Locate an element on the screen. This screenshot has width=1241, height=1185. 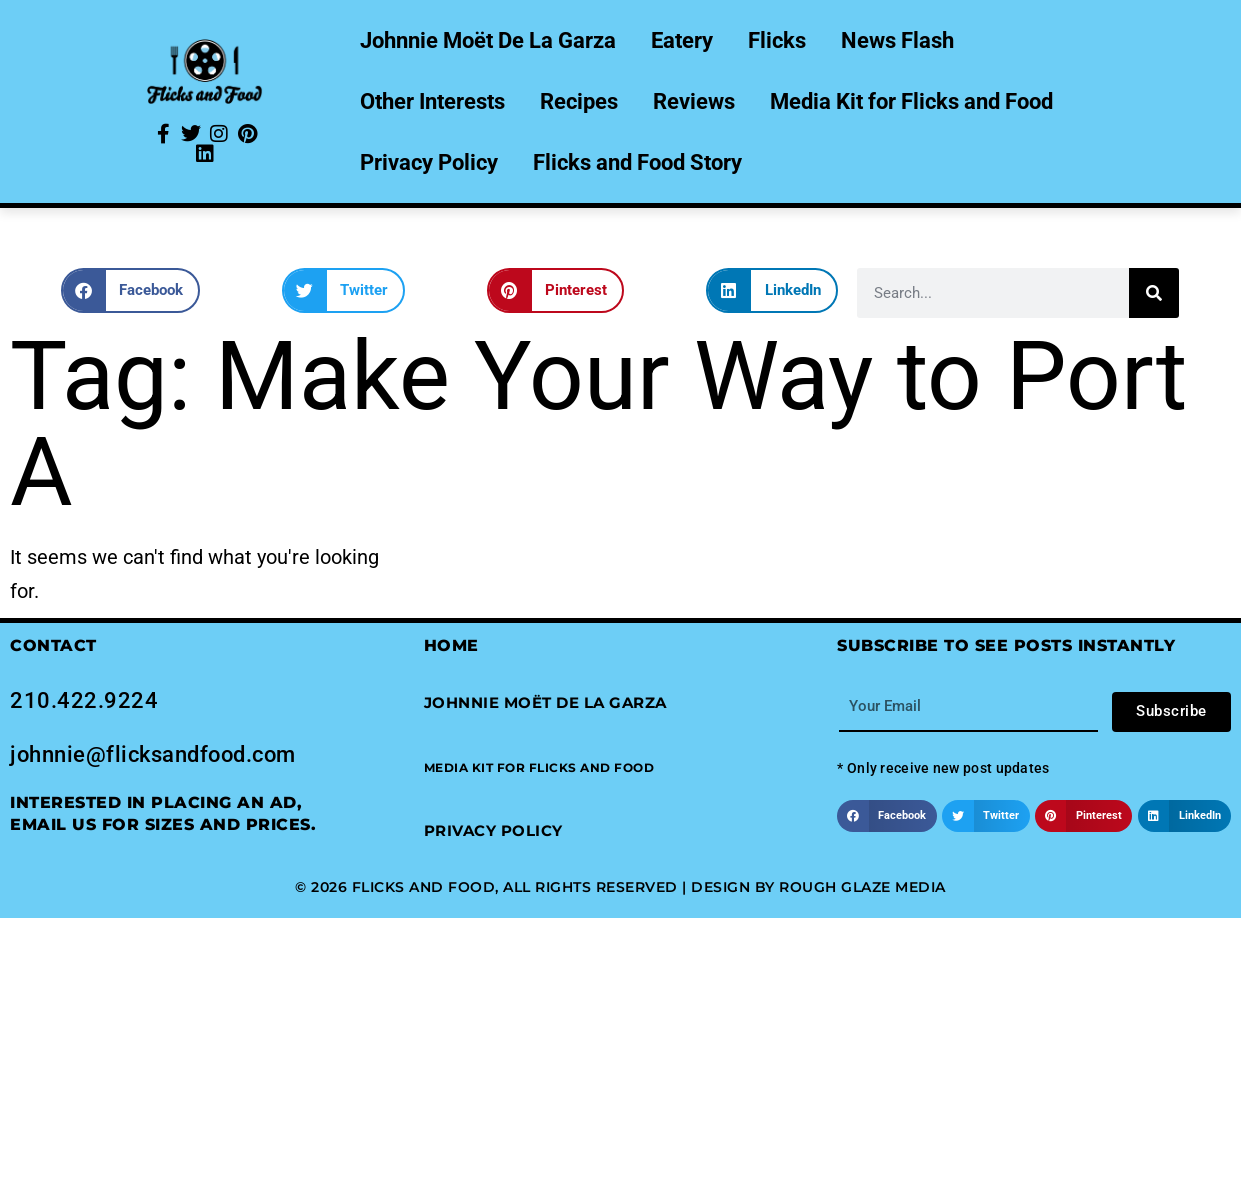
Media Kit for Flicks and Food is located at coordinates (911, 101).